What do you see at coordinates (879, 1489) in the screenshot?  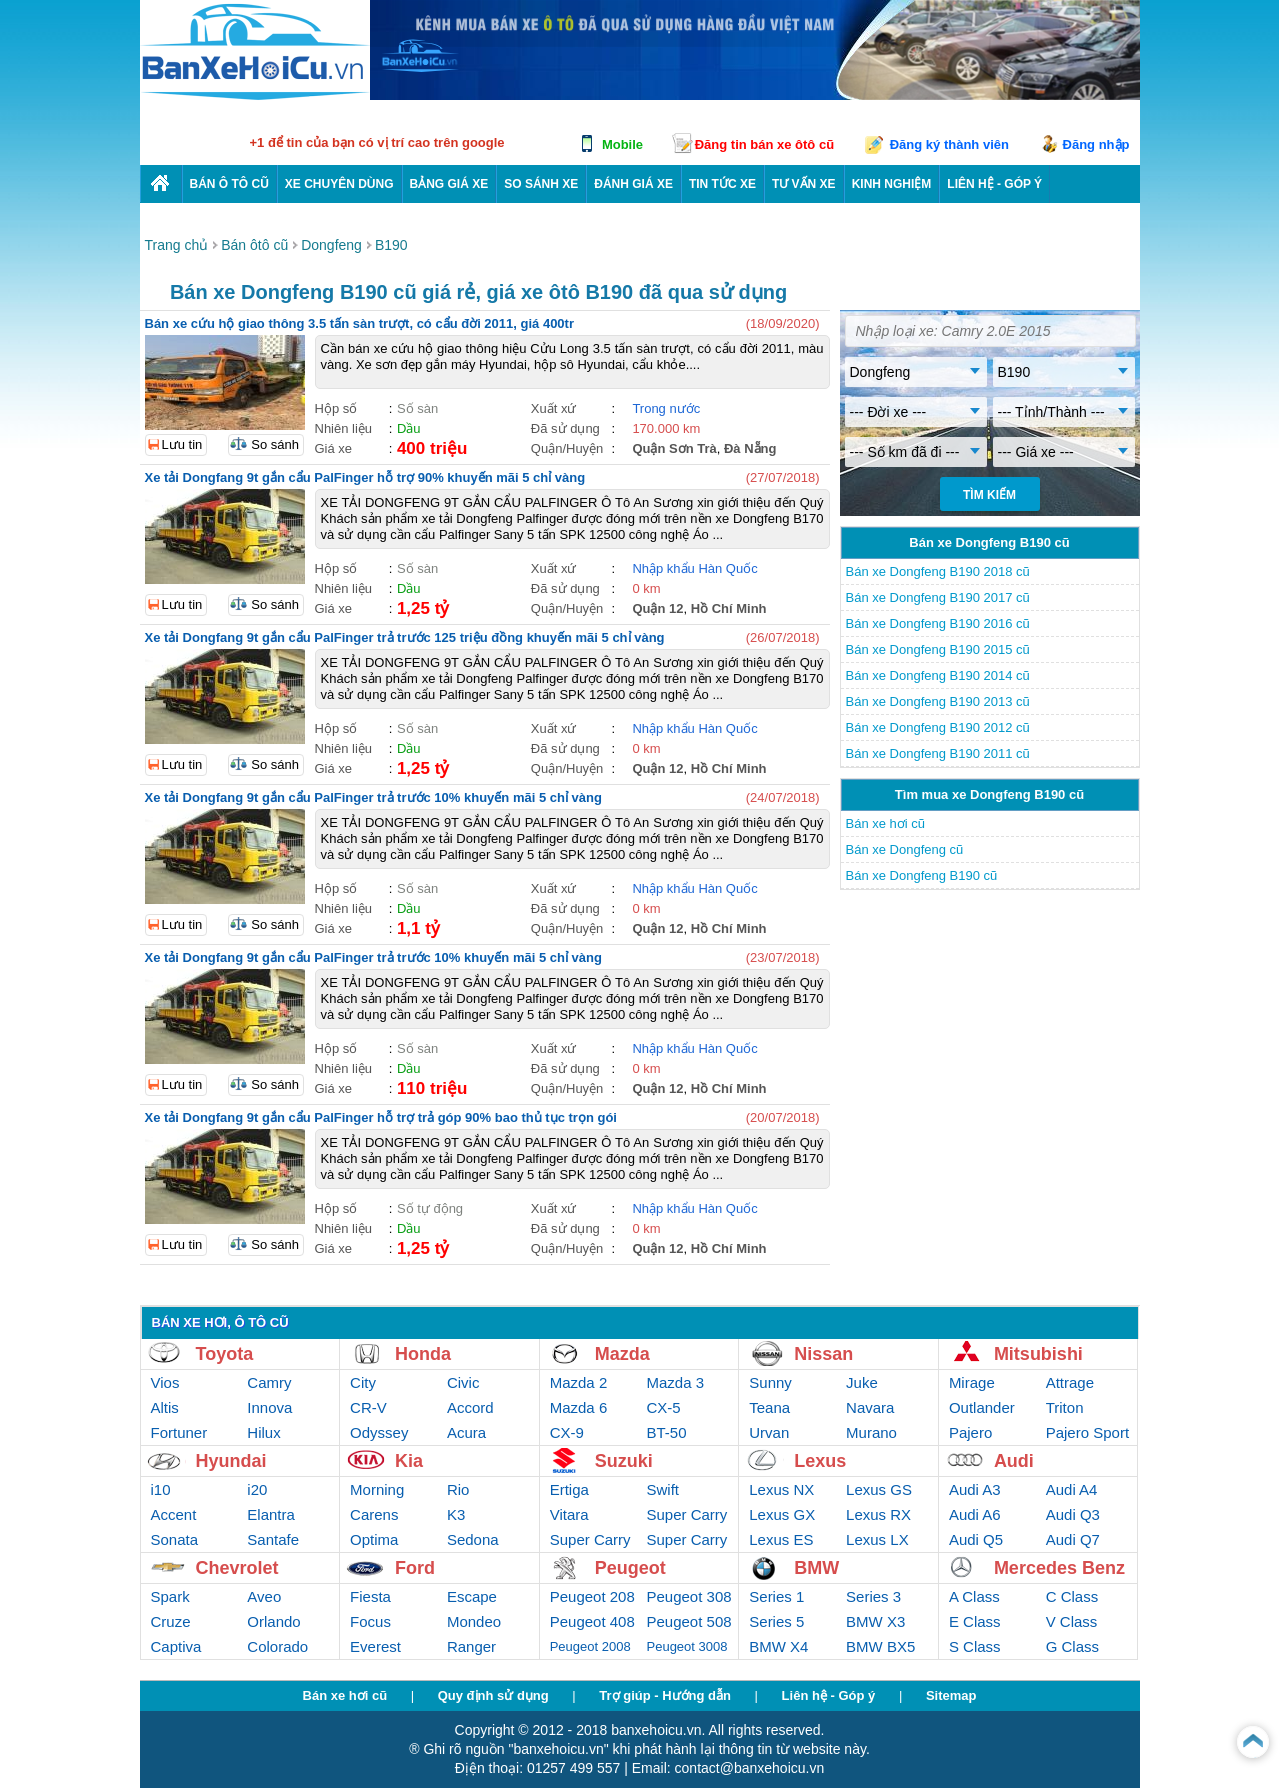 I see `Lexus GS` at bounding box center [879, 1489].